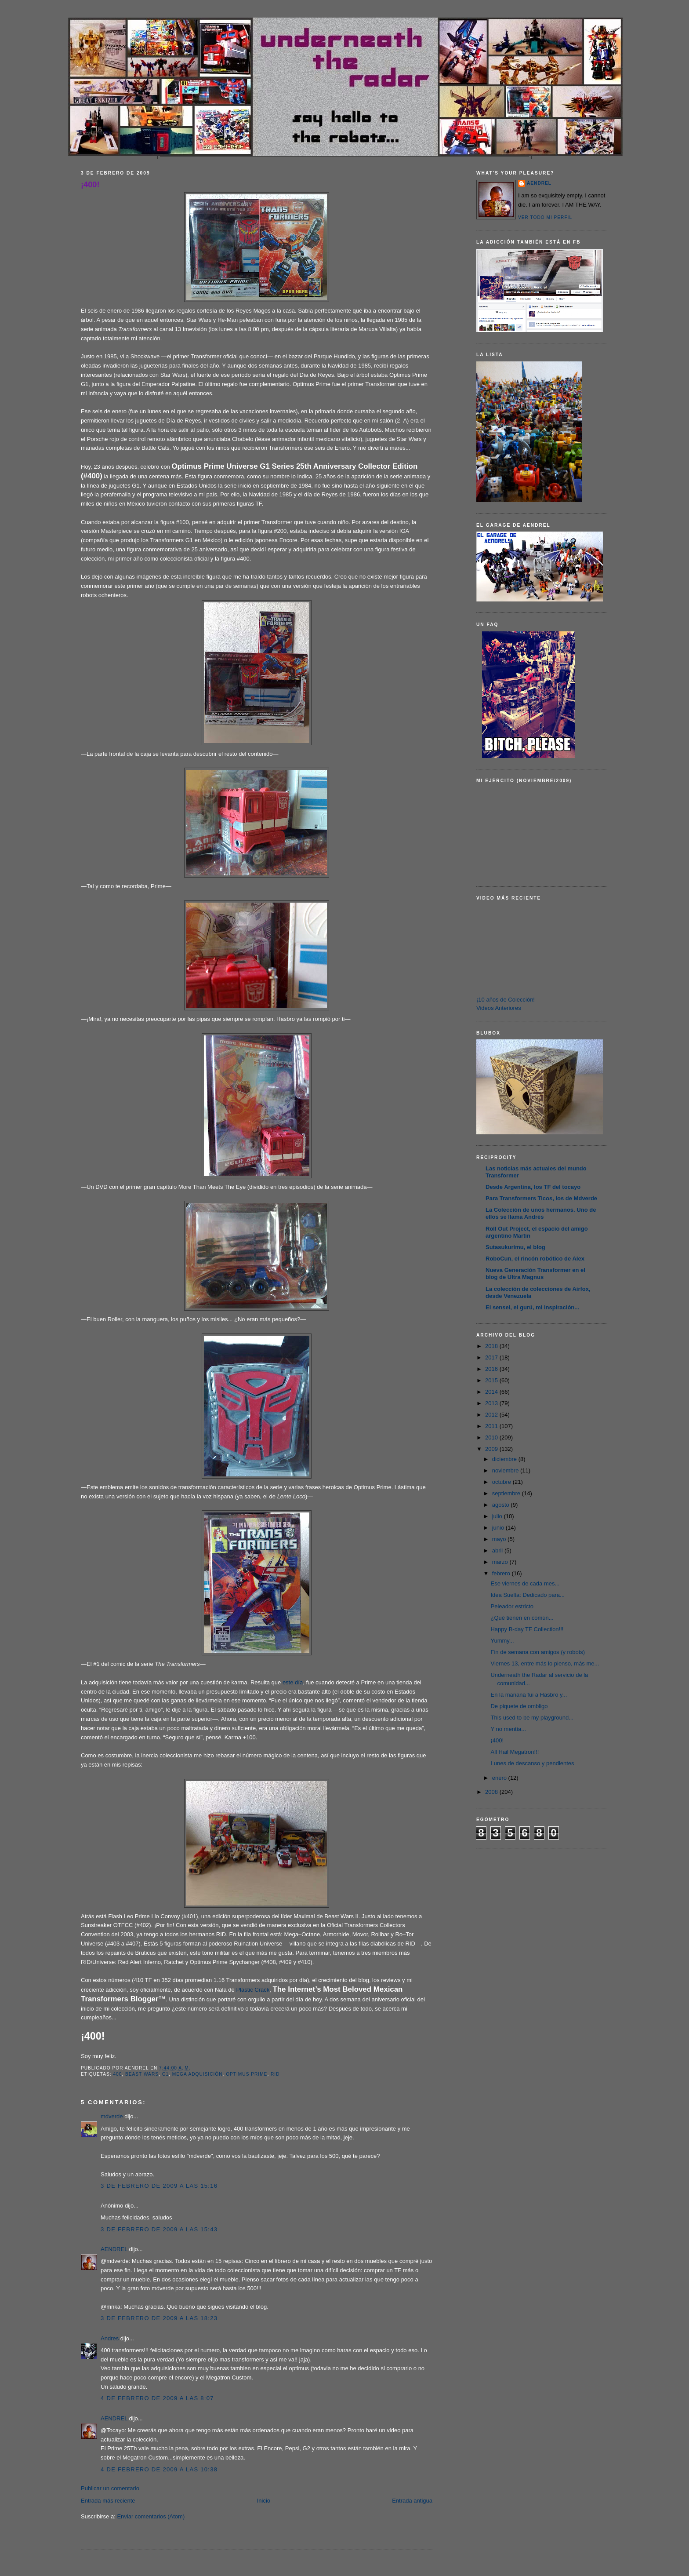  I want to click on mdverde, so click(112, 2116).